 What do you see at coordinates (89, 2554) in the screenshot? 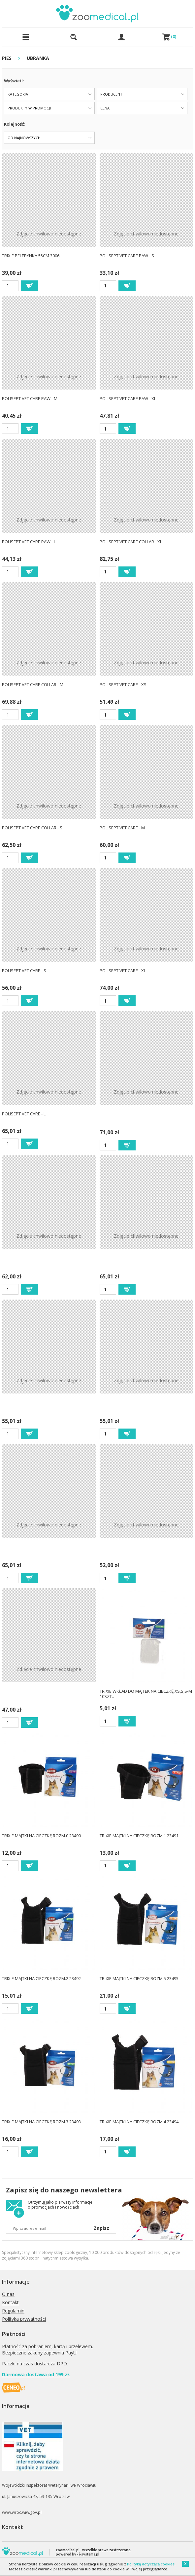
I see `i-systems.pl` at bounding box center [89, 2554].